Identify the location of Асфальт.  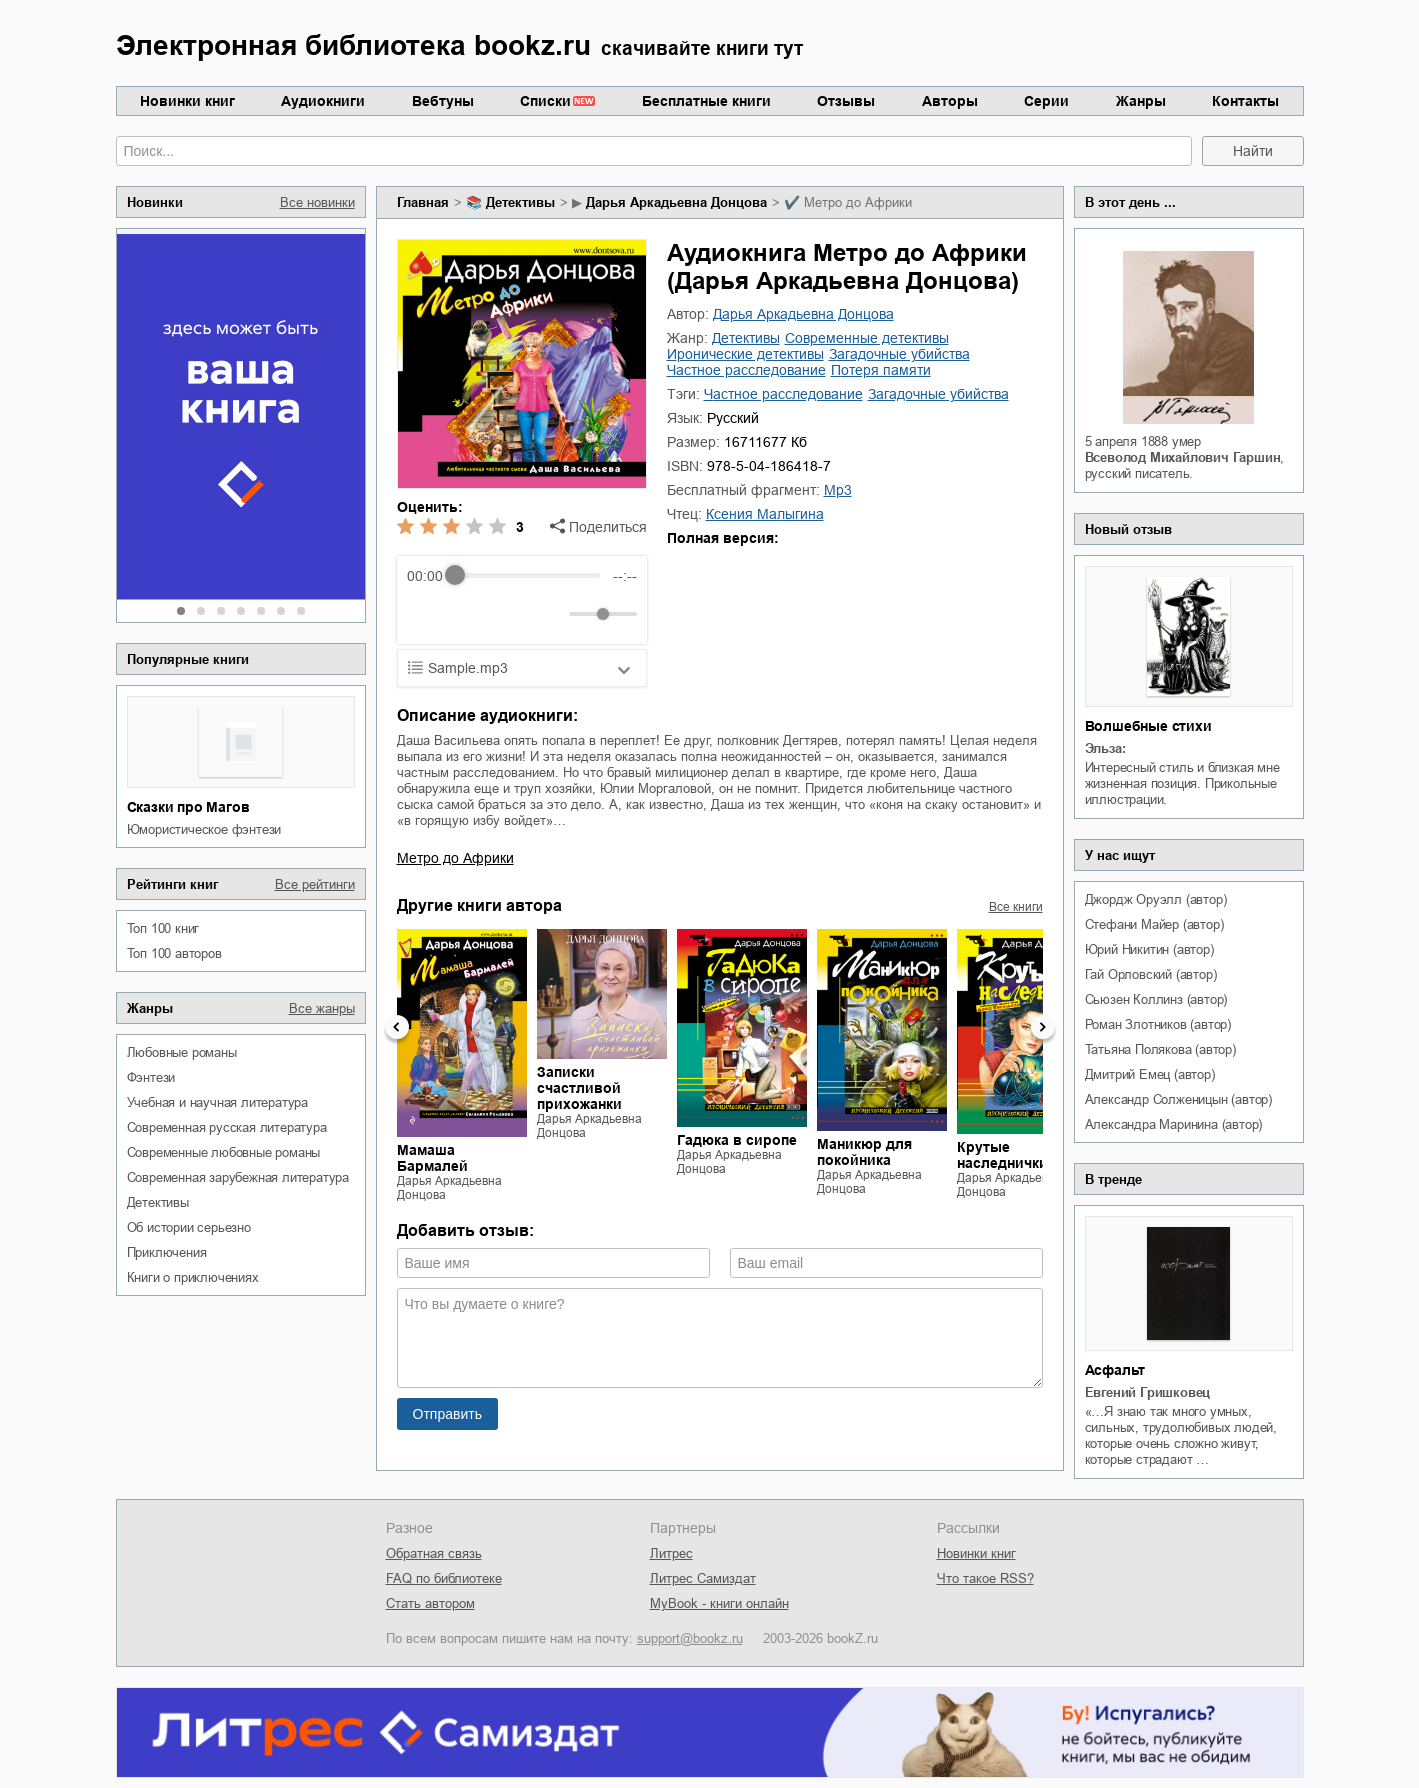
(1115, 1370).